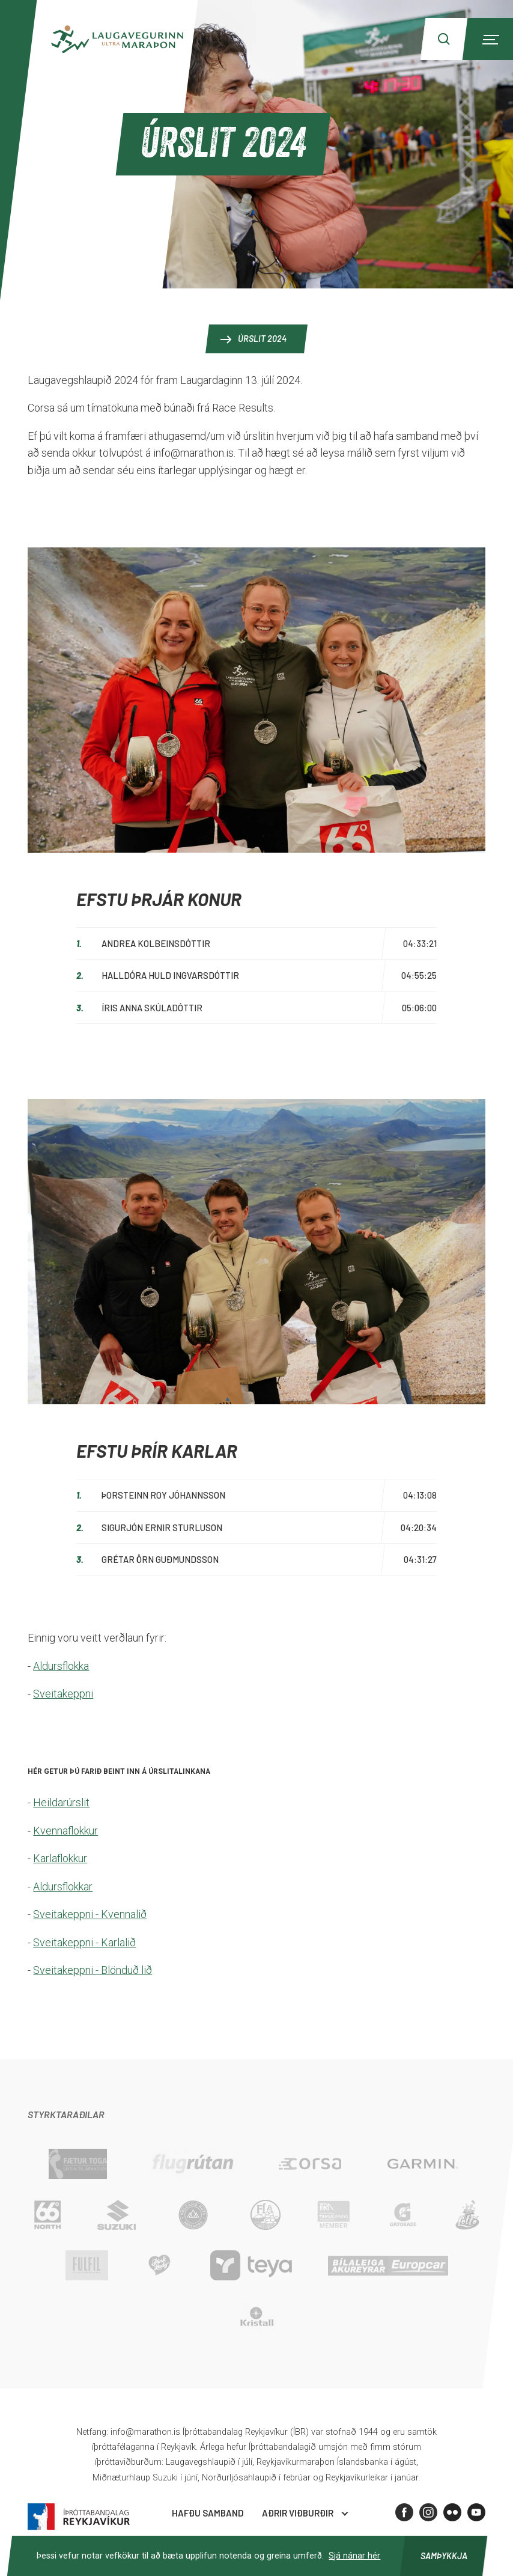  I want to click on [Search], so click(444, 39).